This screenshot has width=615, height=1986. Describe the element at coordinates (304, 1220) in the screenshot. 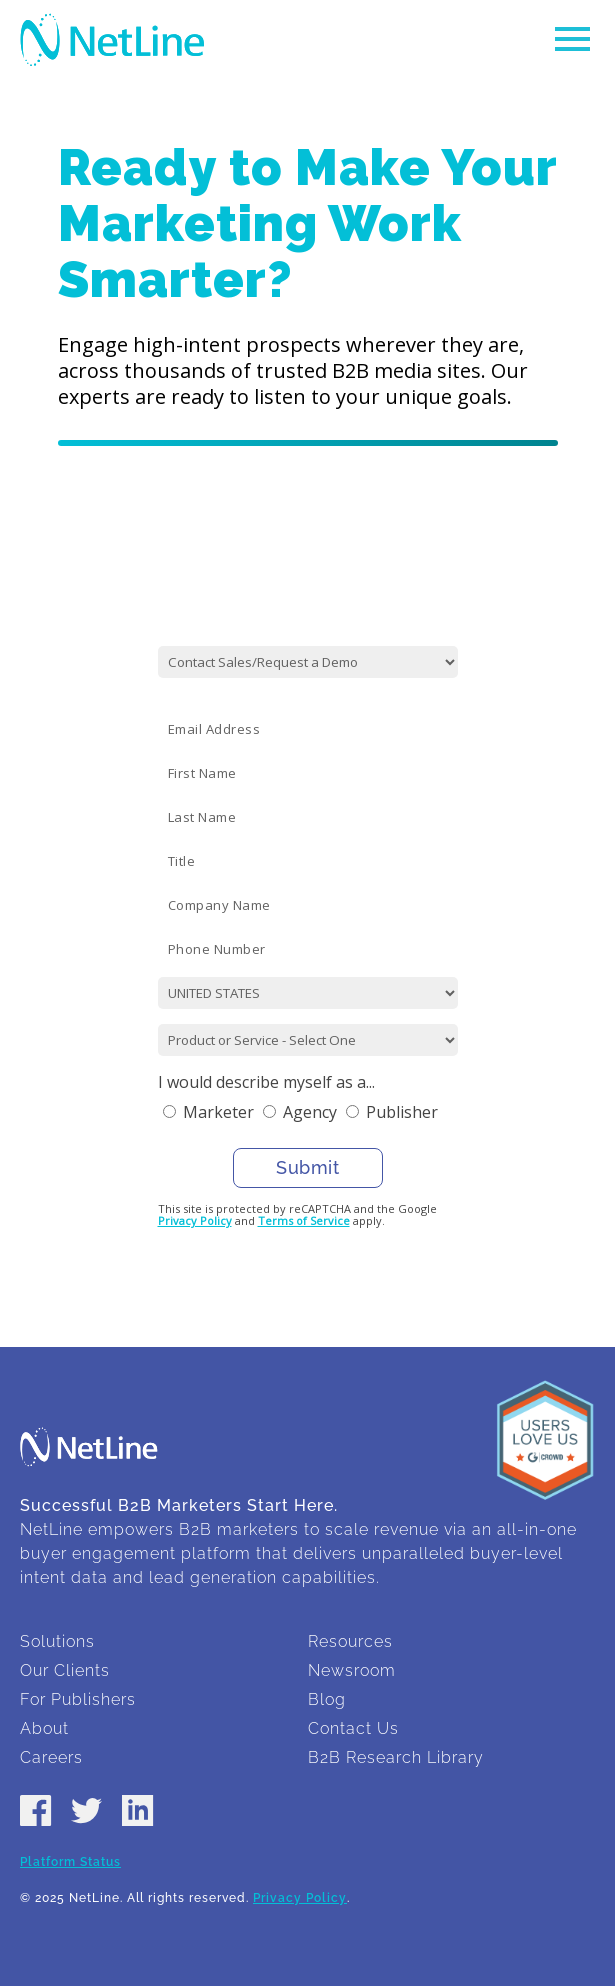

I see `Terms of Service` at that location.